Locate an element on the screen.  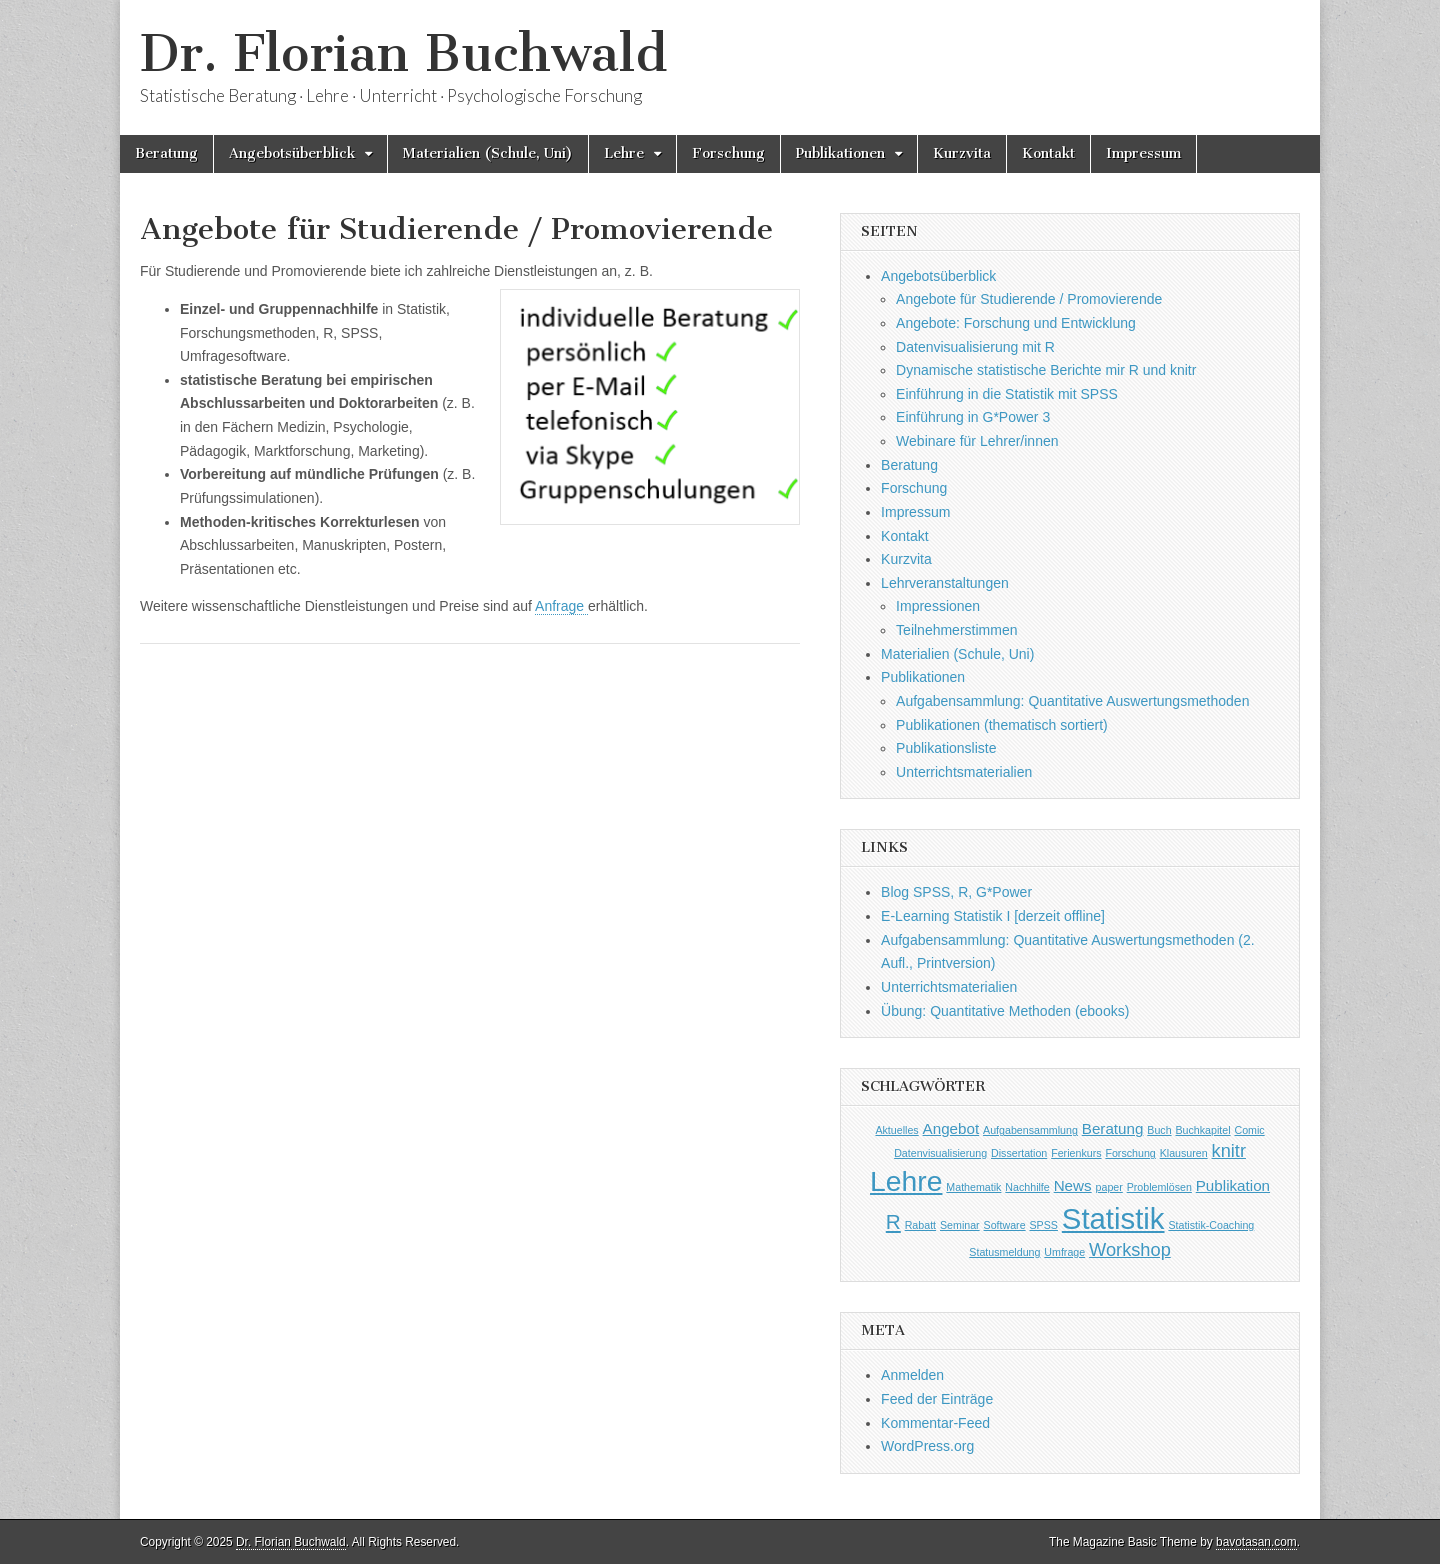
Blog SPSS, R, G*Power is located at coordinates (956, 892).